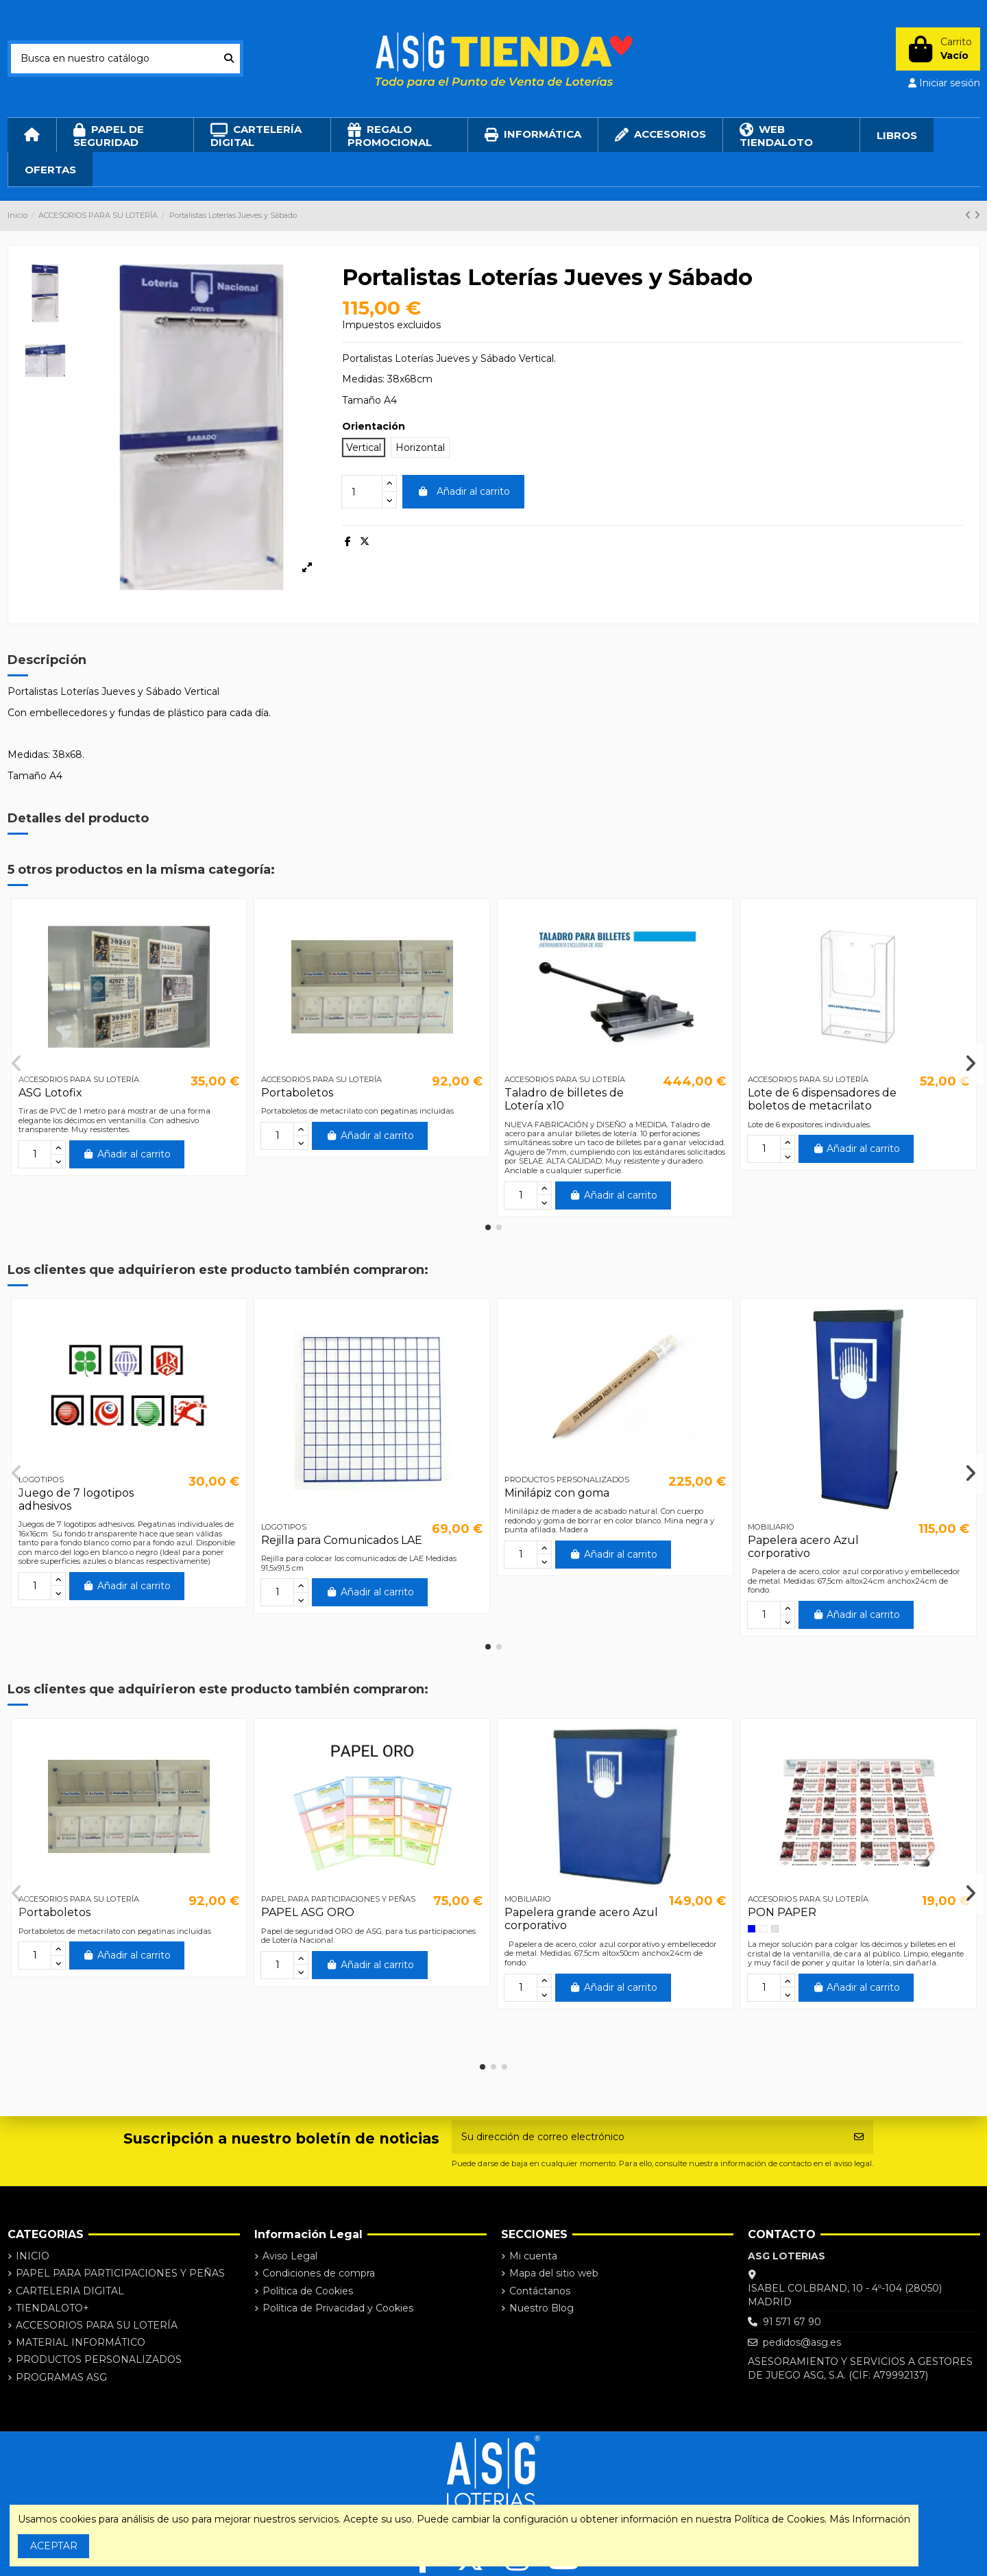 The width and height of the screenshot is (987, 2576). Describe the element at coordinates (763, 1929) in the screenshot. I see `[Blanco]` at that location.